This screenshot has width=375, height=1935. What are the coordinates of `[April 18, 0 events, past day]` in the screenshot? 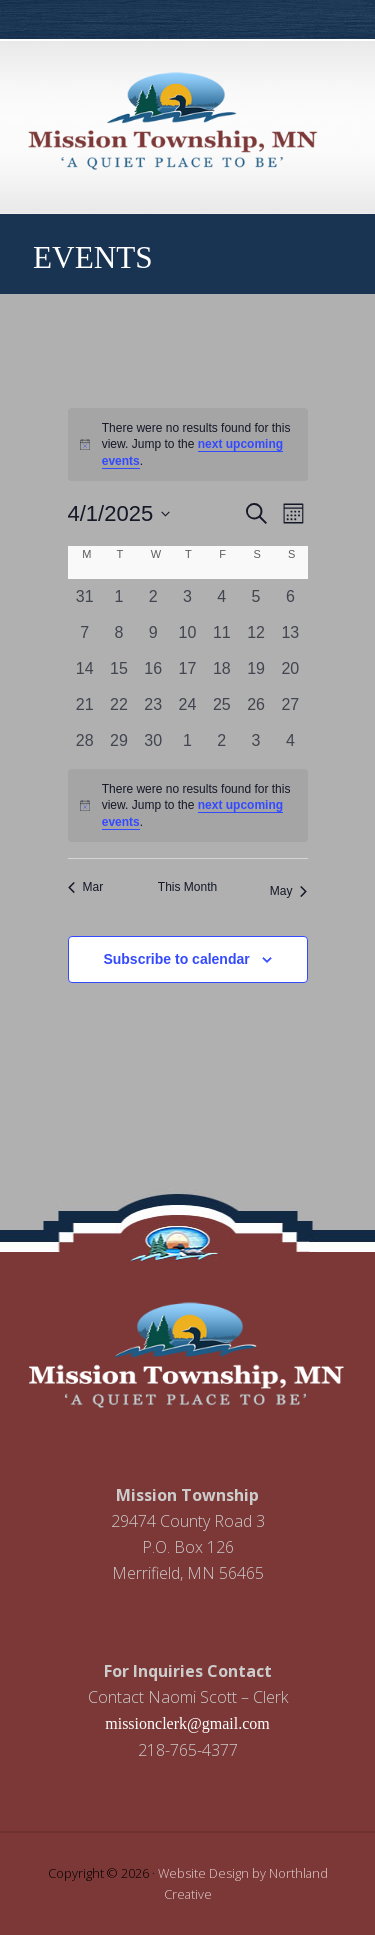 It's located at (222, 669).